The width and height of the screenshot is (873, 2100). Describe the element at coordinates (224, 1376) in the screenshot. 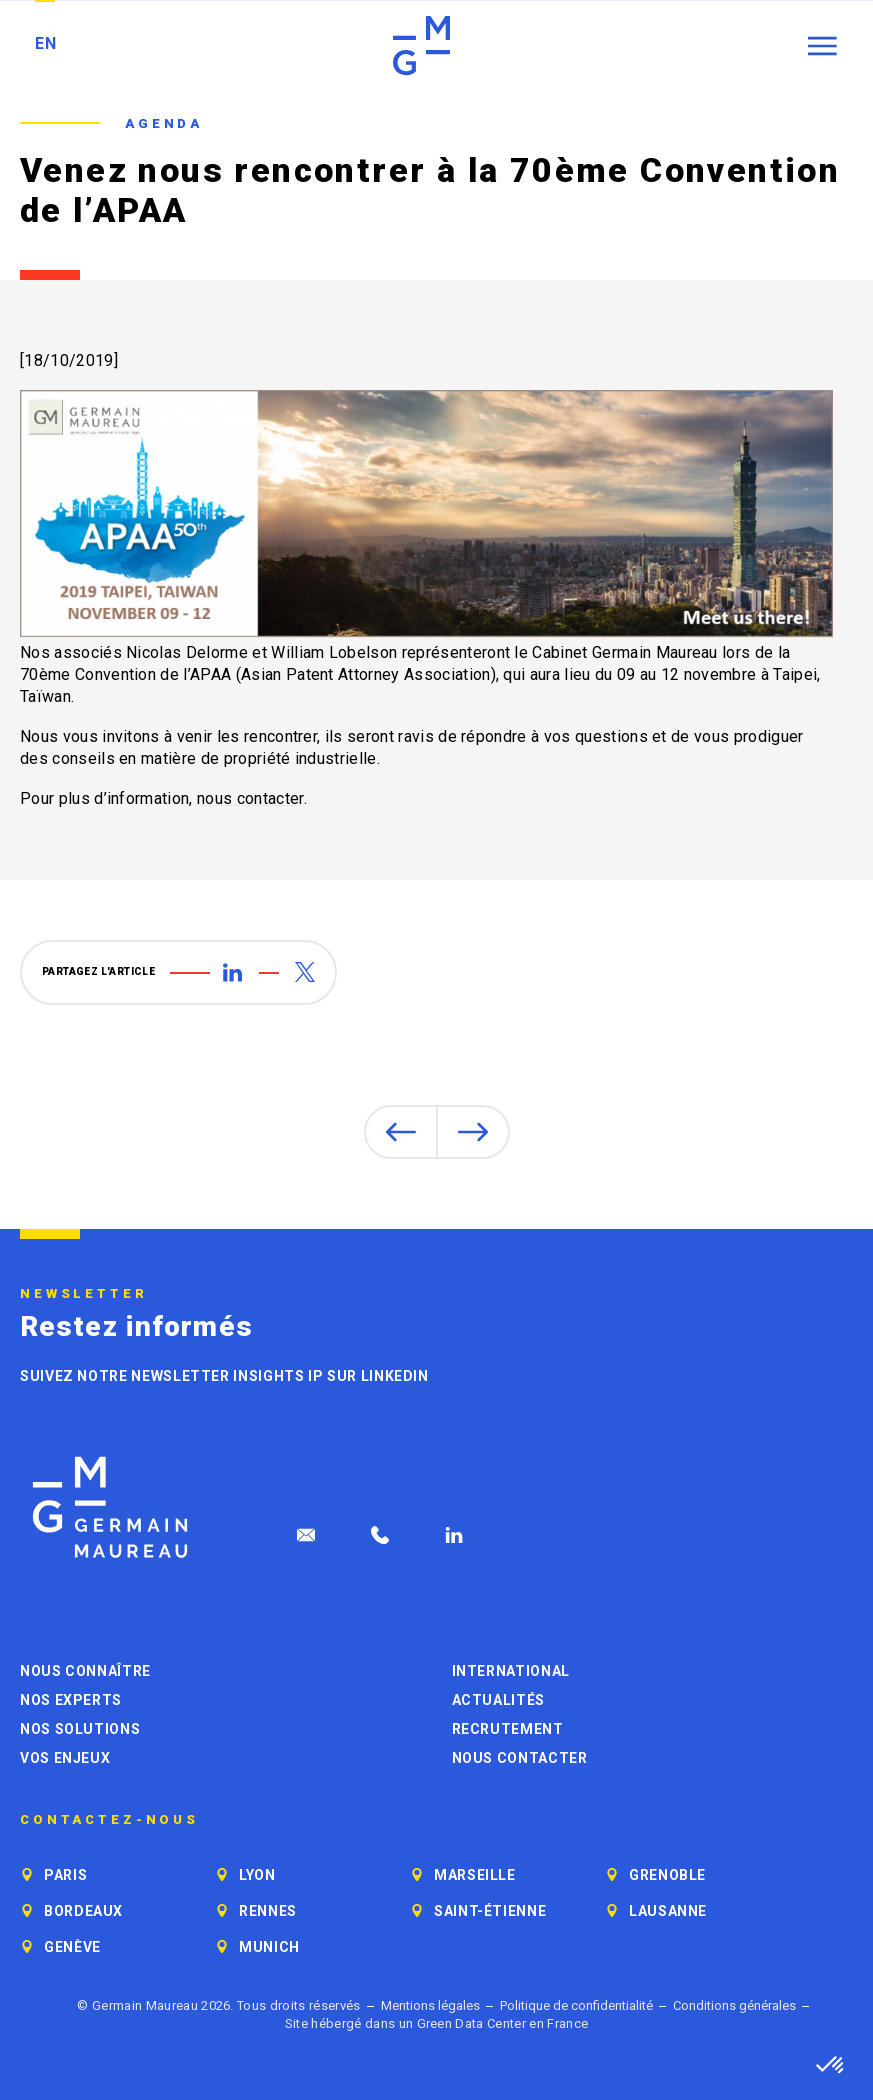

I see `Suivez notre newsletter Insights IP sur LinkedIn` at that location.